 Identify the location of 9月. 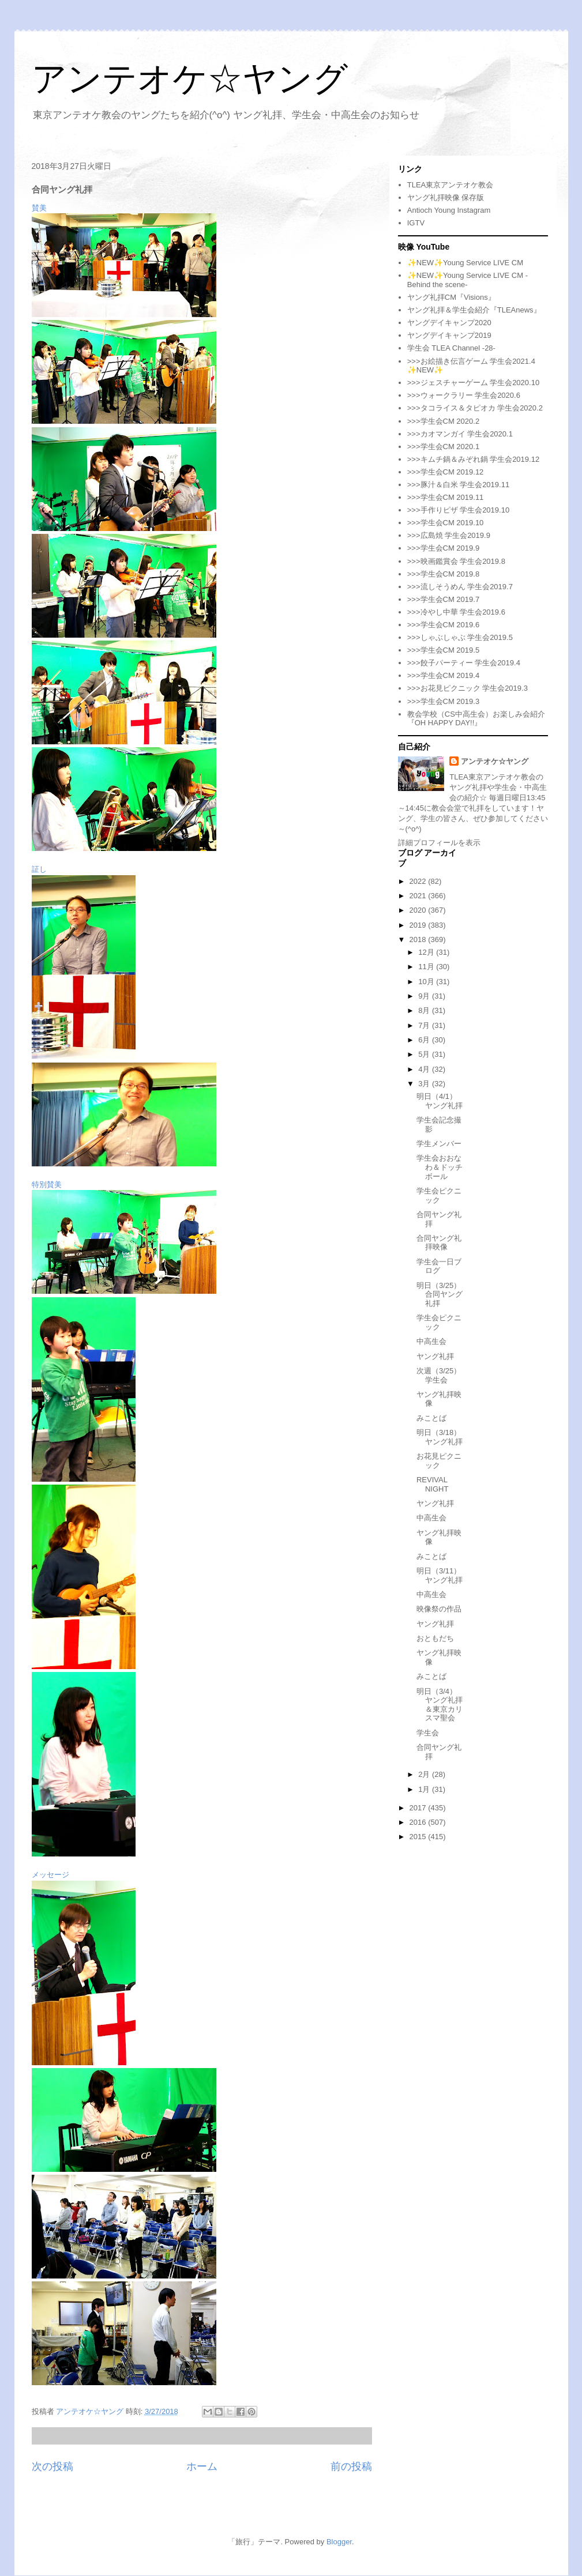
(425, 996).